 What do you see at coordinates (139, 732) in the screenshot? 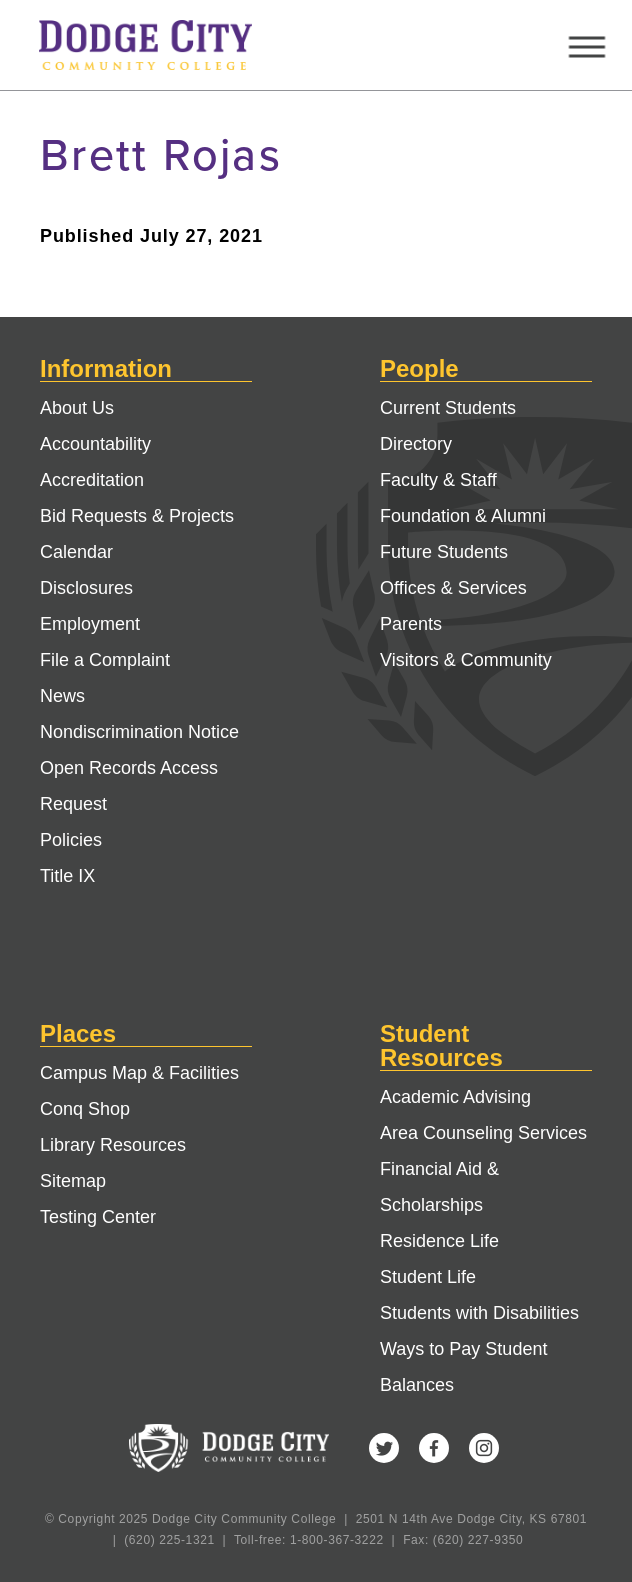
I see `Nondiscrimination Notice` at bounding box center [139, 732].